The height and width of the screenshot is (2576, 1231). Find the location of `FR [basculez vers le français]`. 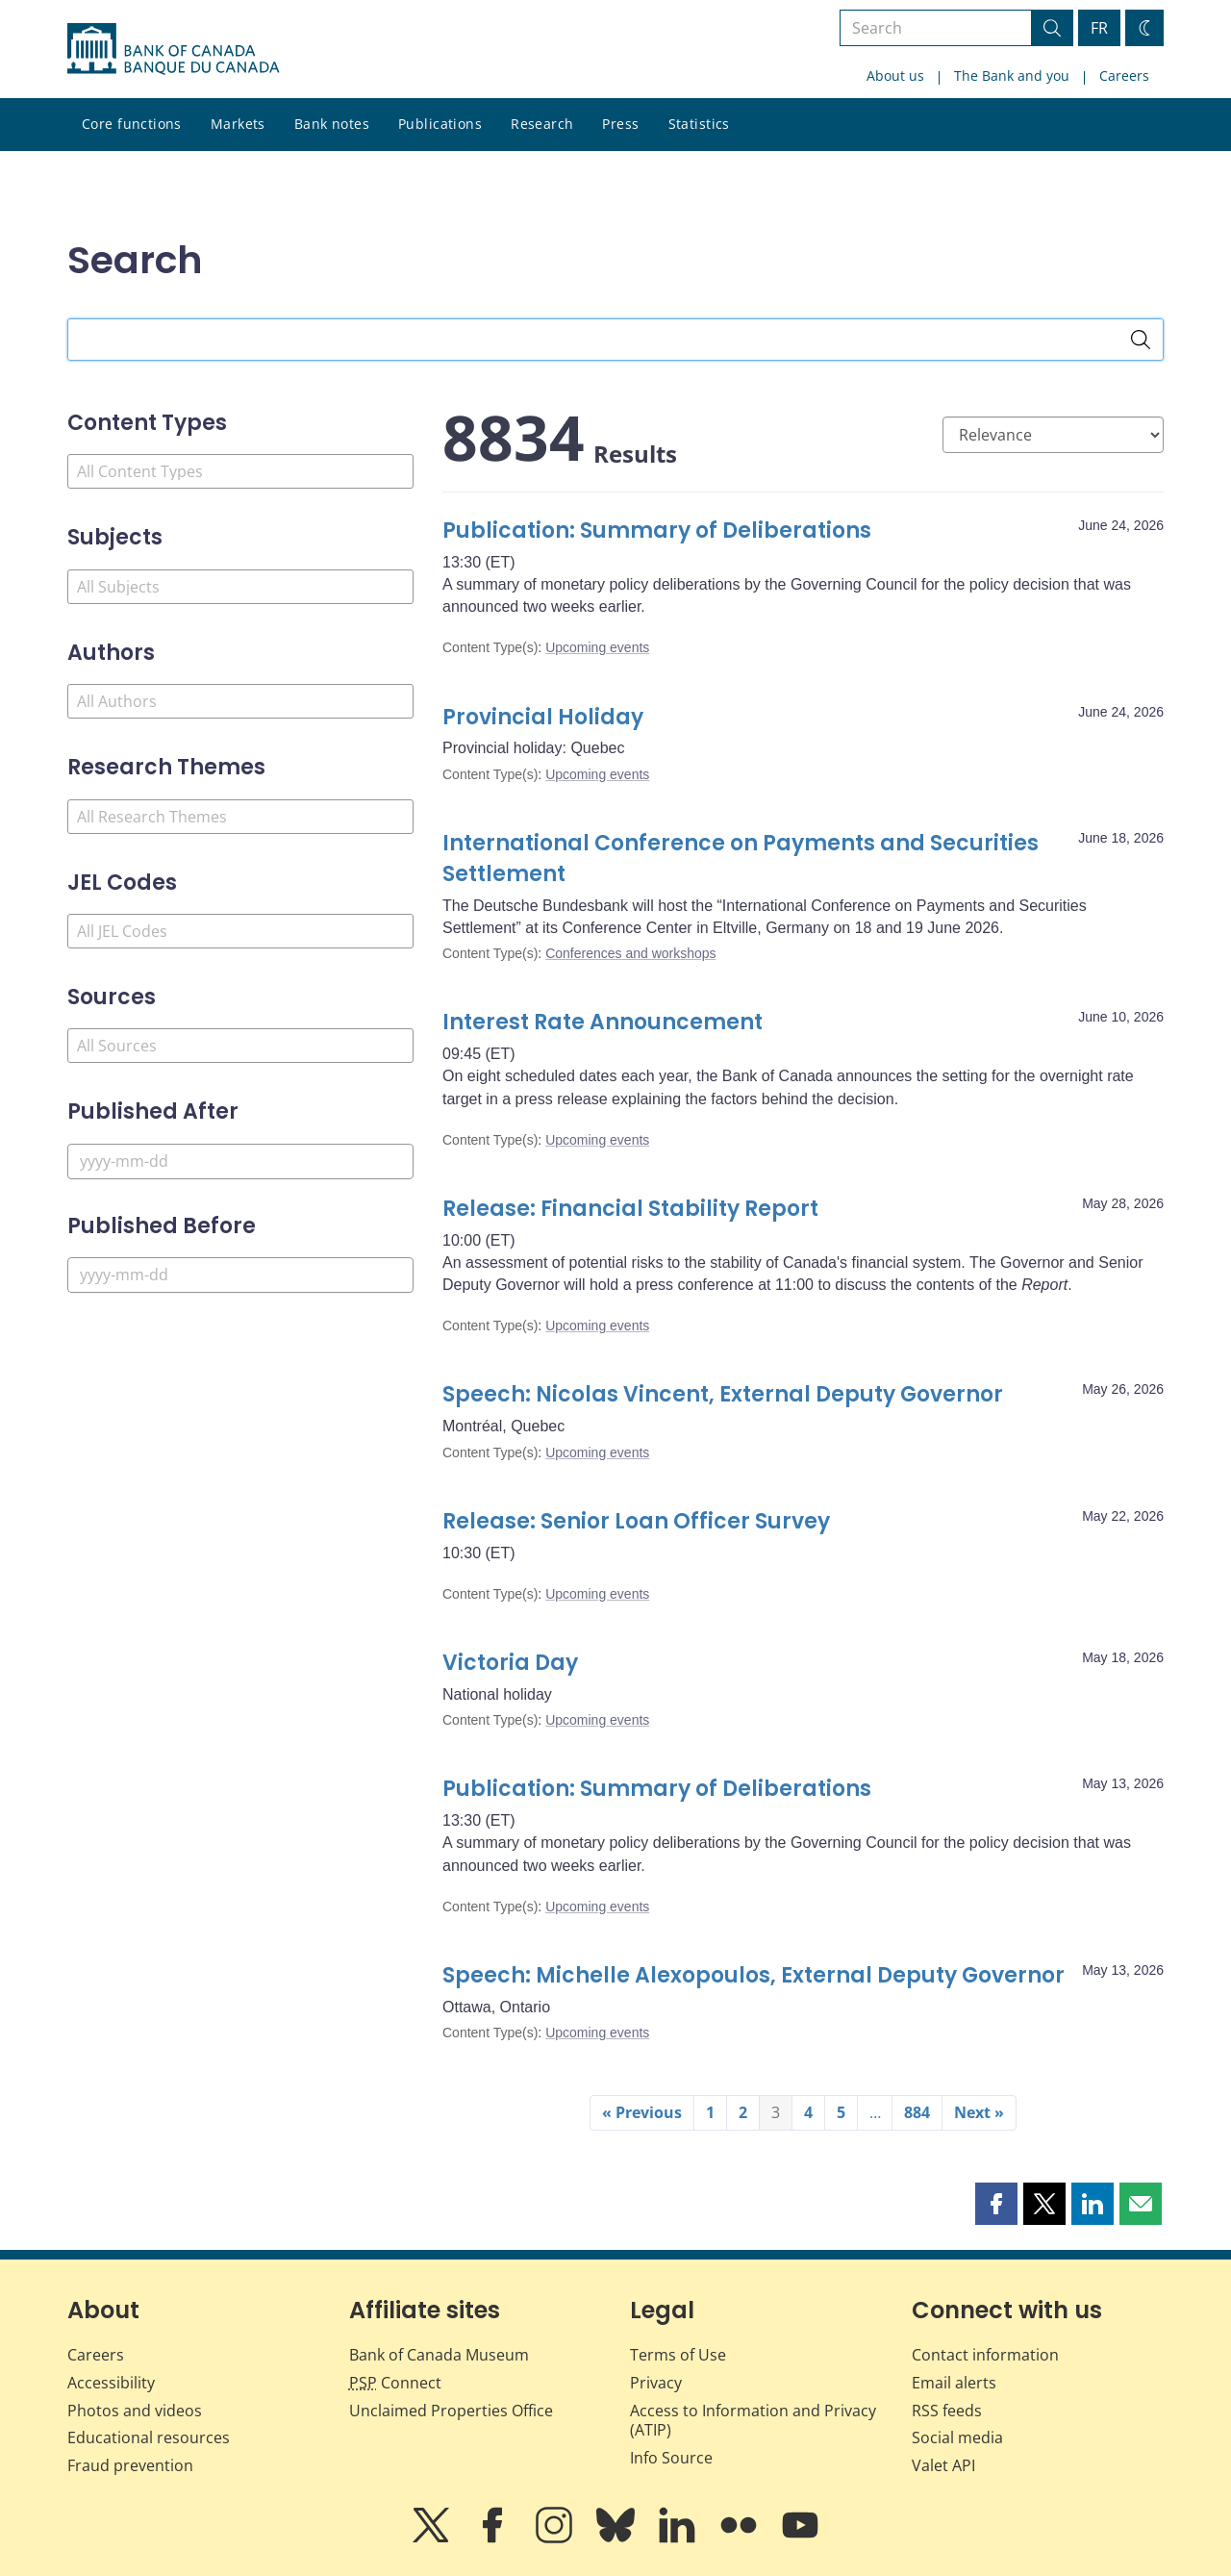

FR [basculez vers le français] is located at coordinates (1099, 27).